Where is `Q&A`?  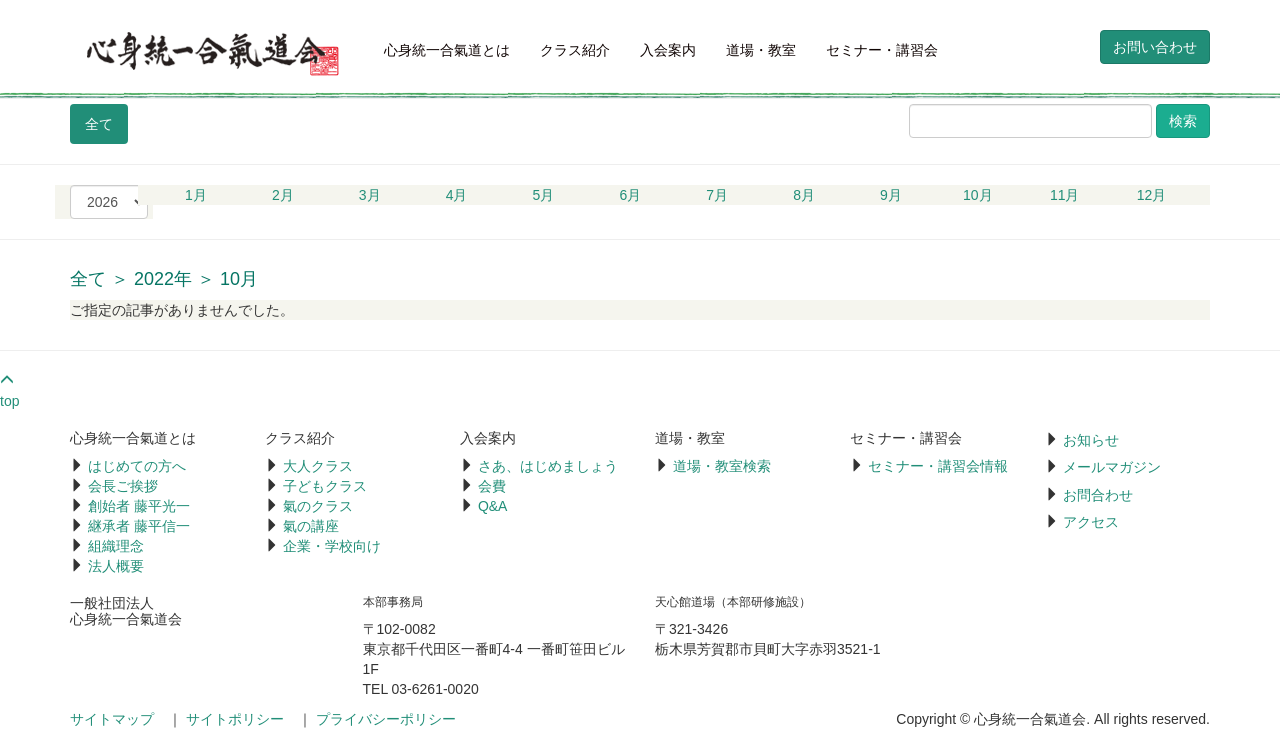
Q&A is located at coordinates (493, 506).